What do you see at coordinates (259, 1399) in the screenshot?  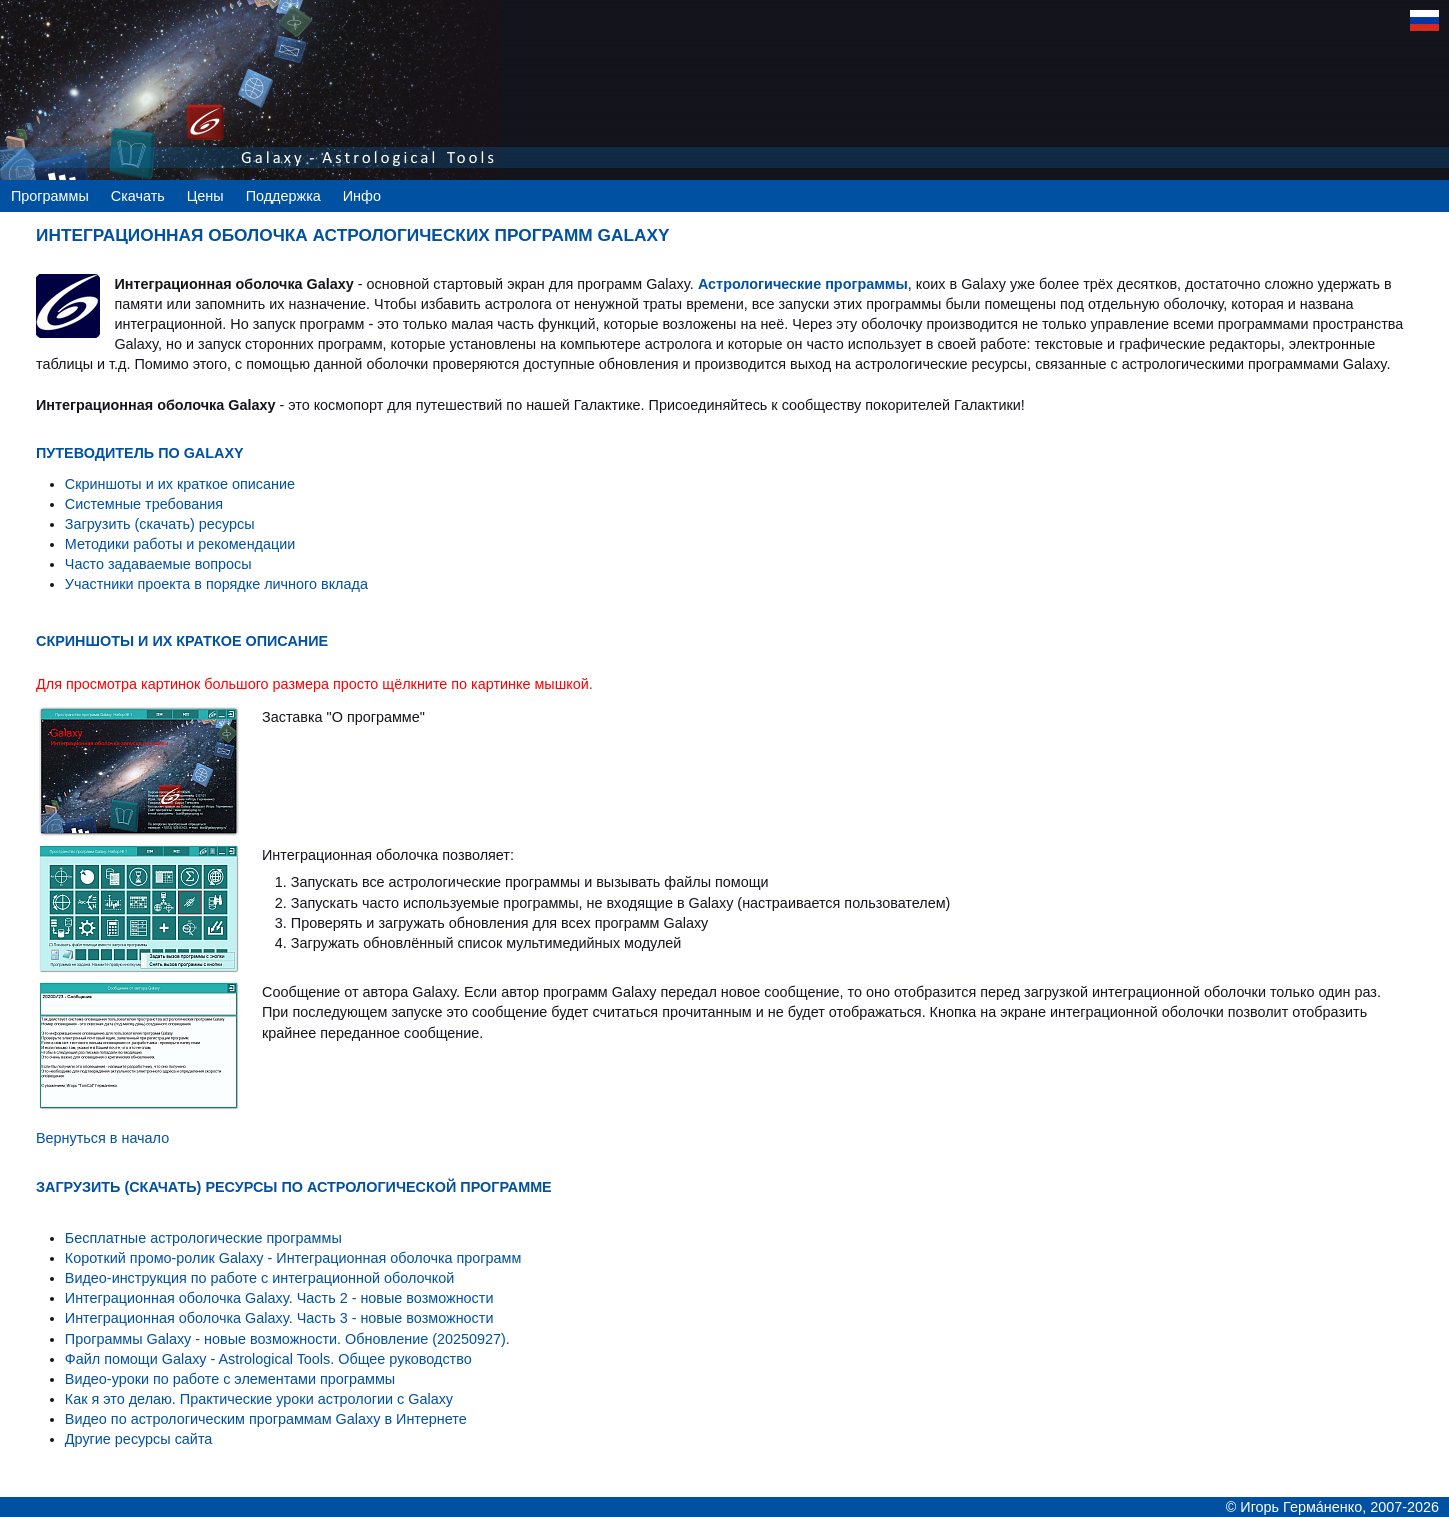 I see `Как я это делаю. Практические уроки астрологии с Galaxy` at bounding box center [259, 1399].